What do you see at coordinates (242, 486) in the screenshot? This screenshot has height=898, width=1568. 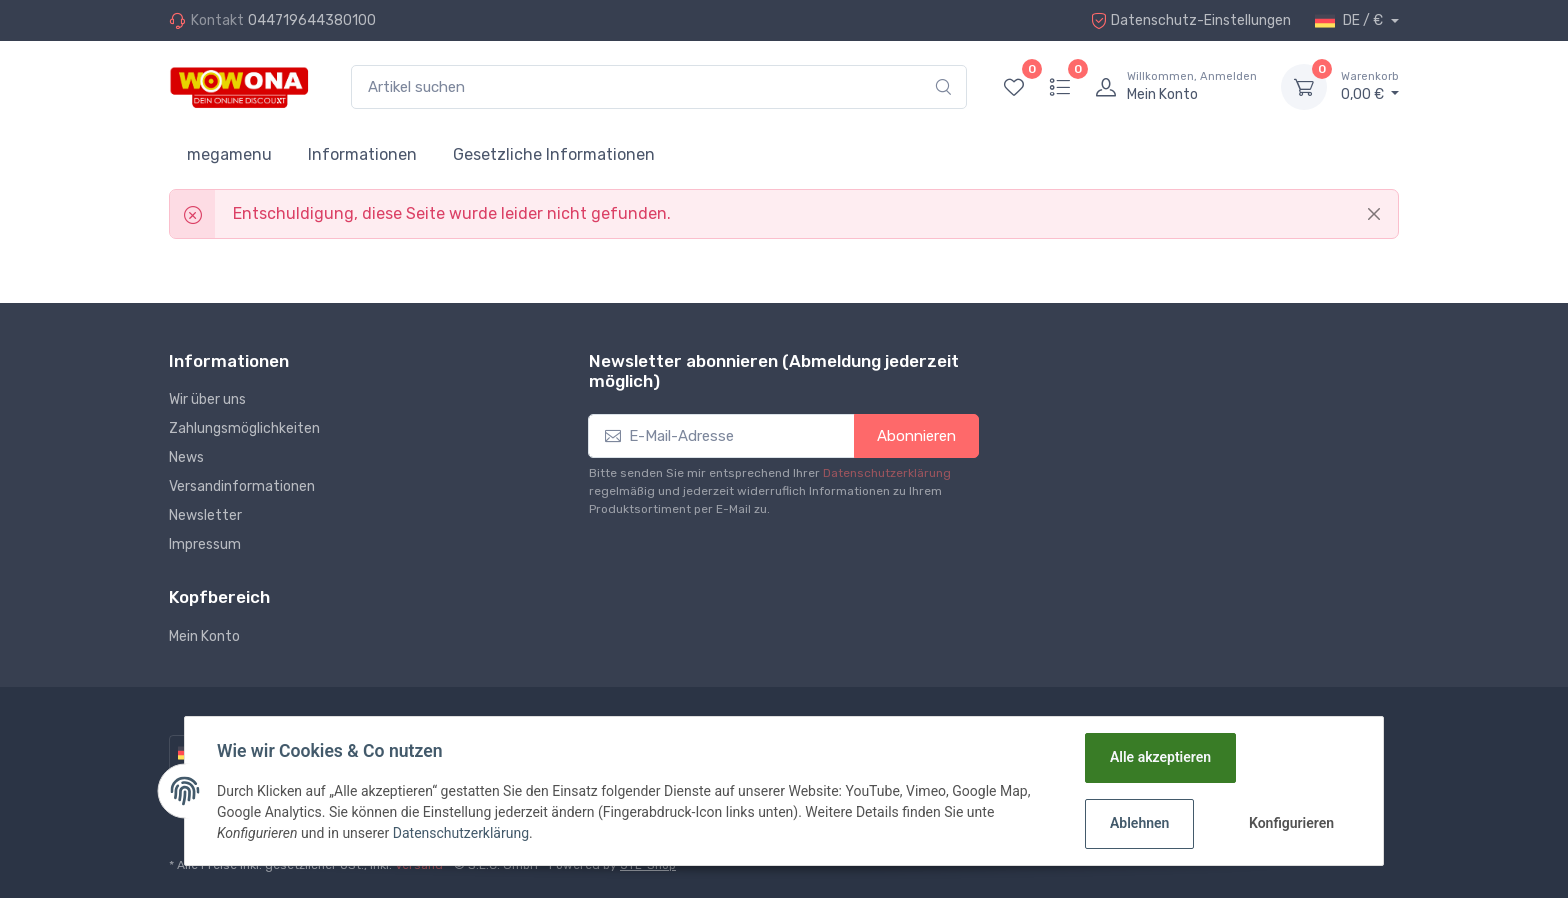 I see `Versandinformationen` at bounding box center [242, 486].